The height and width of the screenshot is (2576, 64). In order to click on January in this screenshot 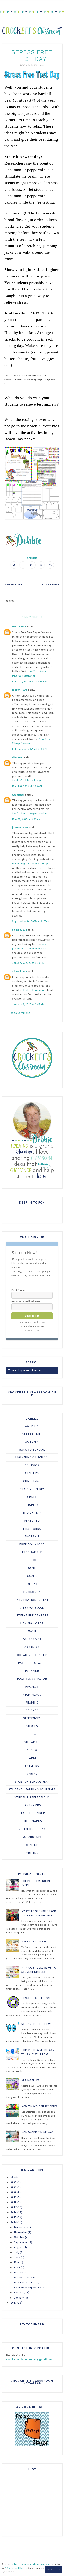, I will do `click(19, 2297)`.